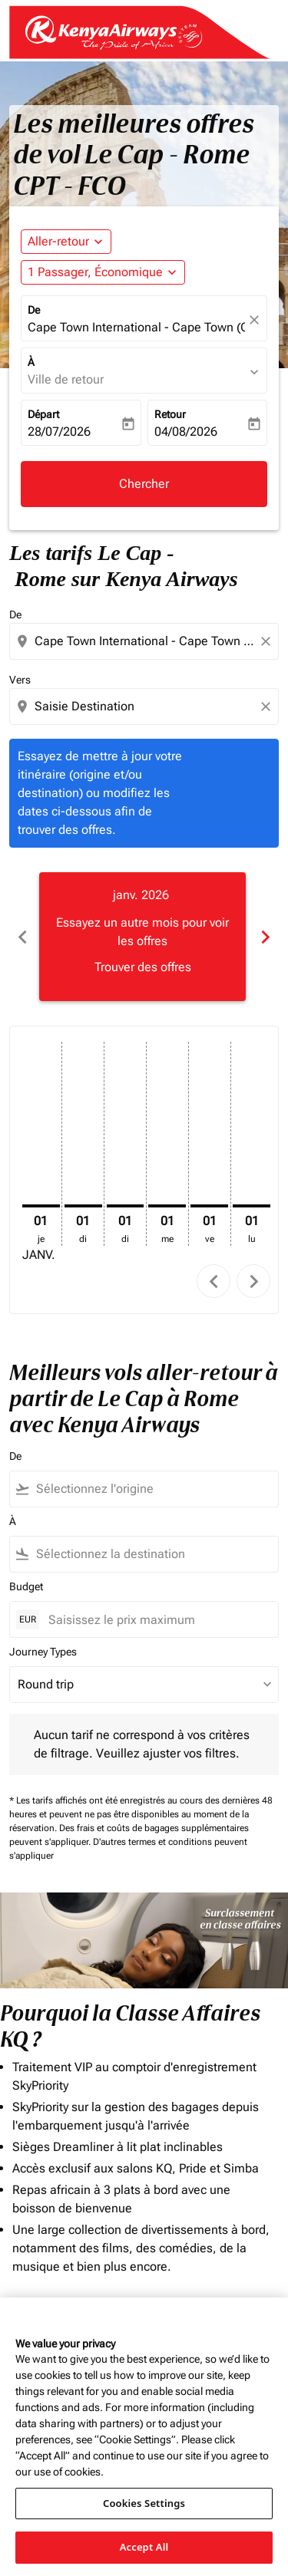  I want to click on Chercher, so click(144, 483).